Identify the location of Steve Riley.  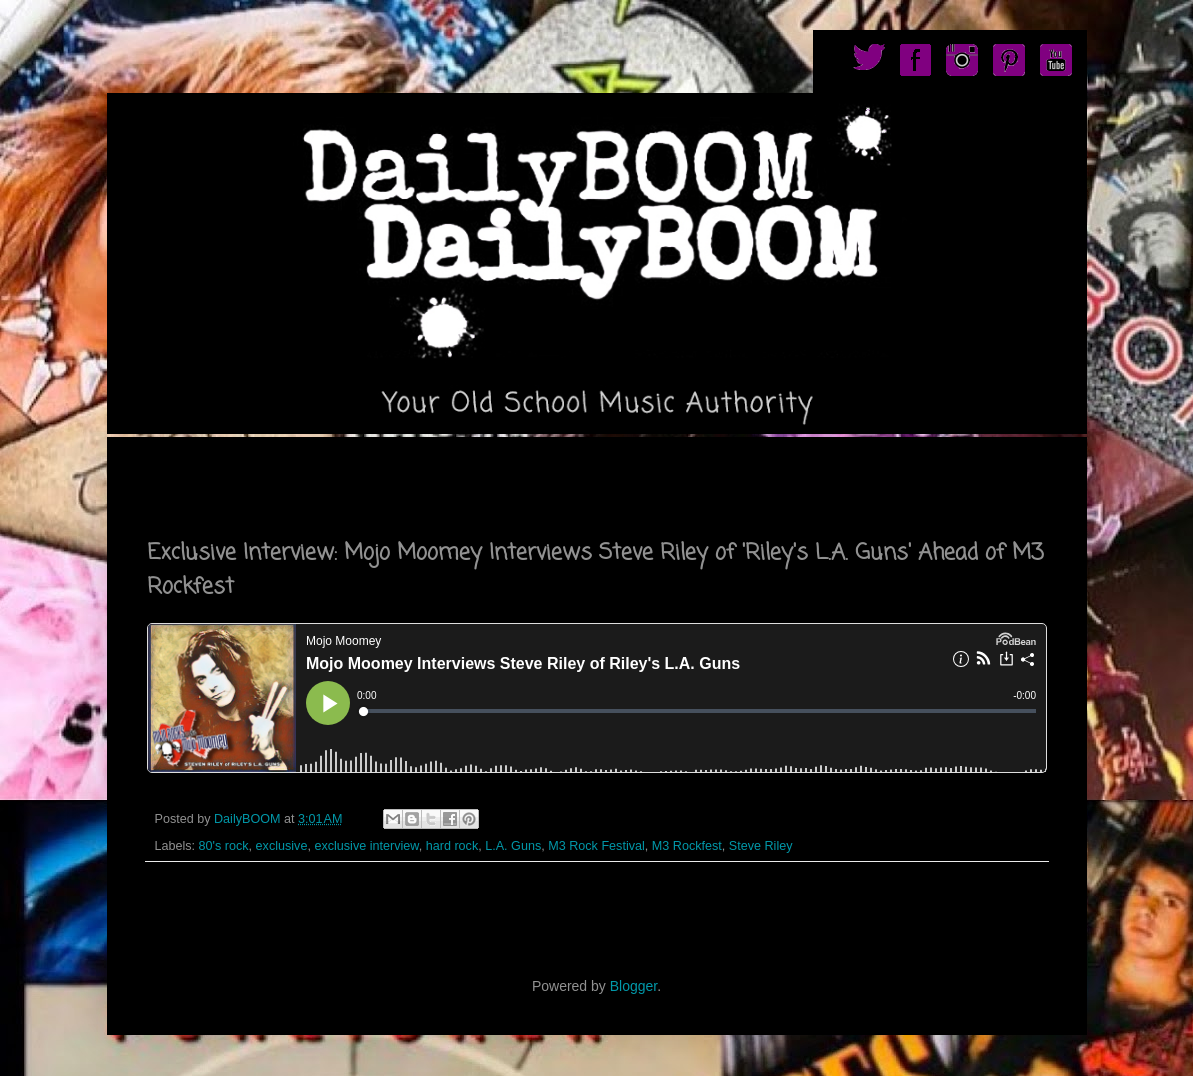
(761, 846).